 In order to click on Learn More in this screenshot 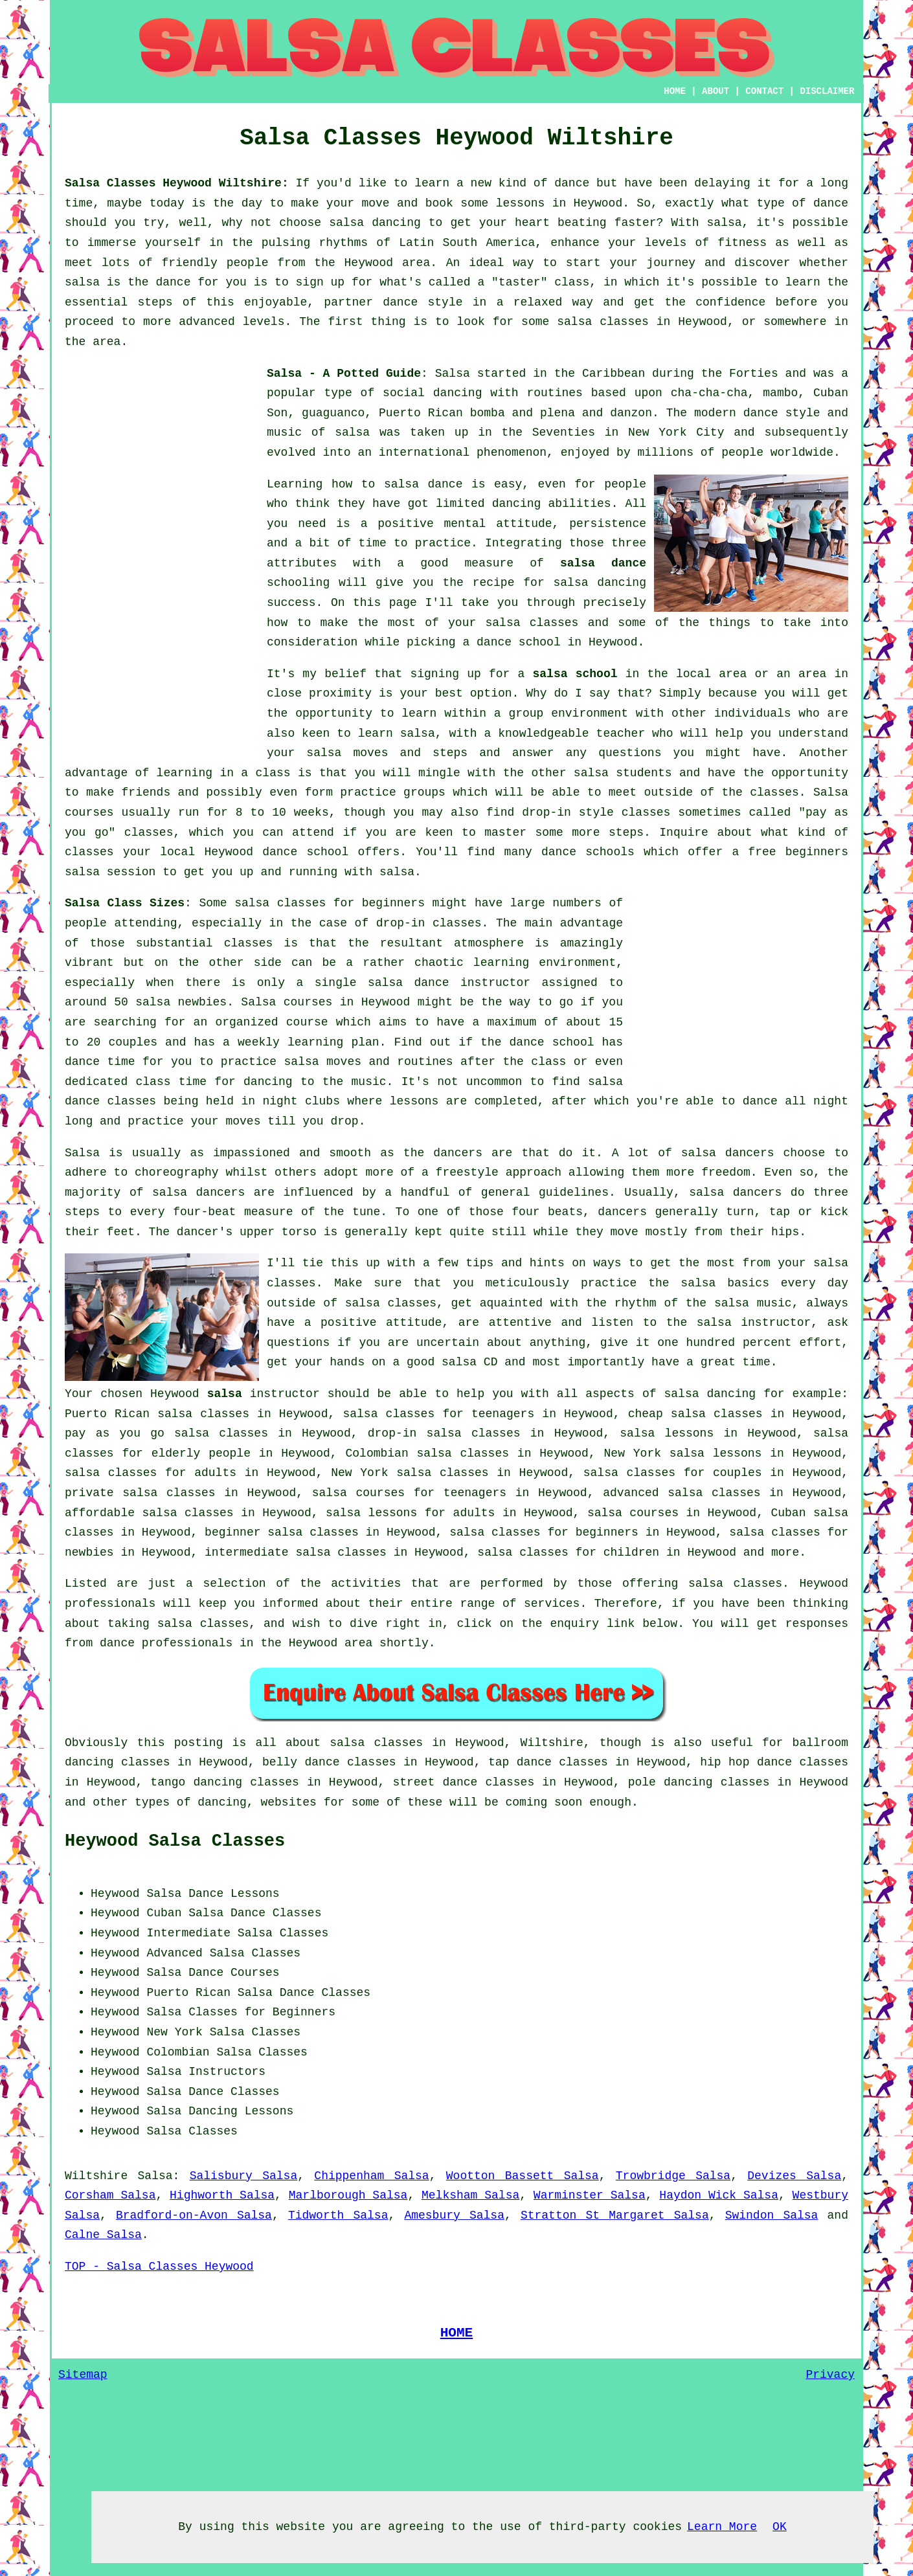, I will do `click(722, 2526)`.